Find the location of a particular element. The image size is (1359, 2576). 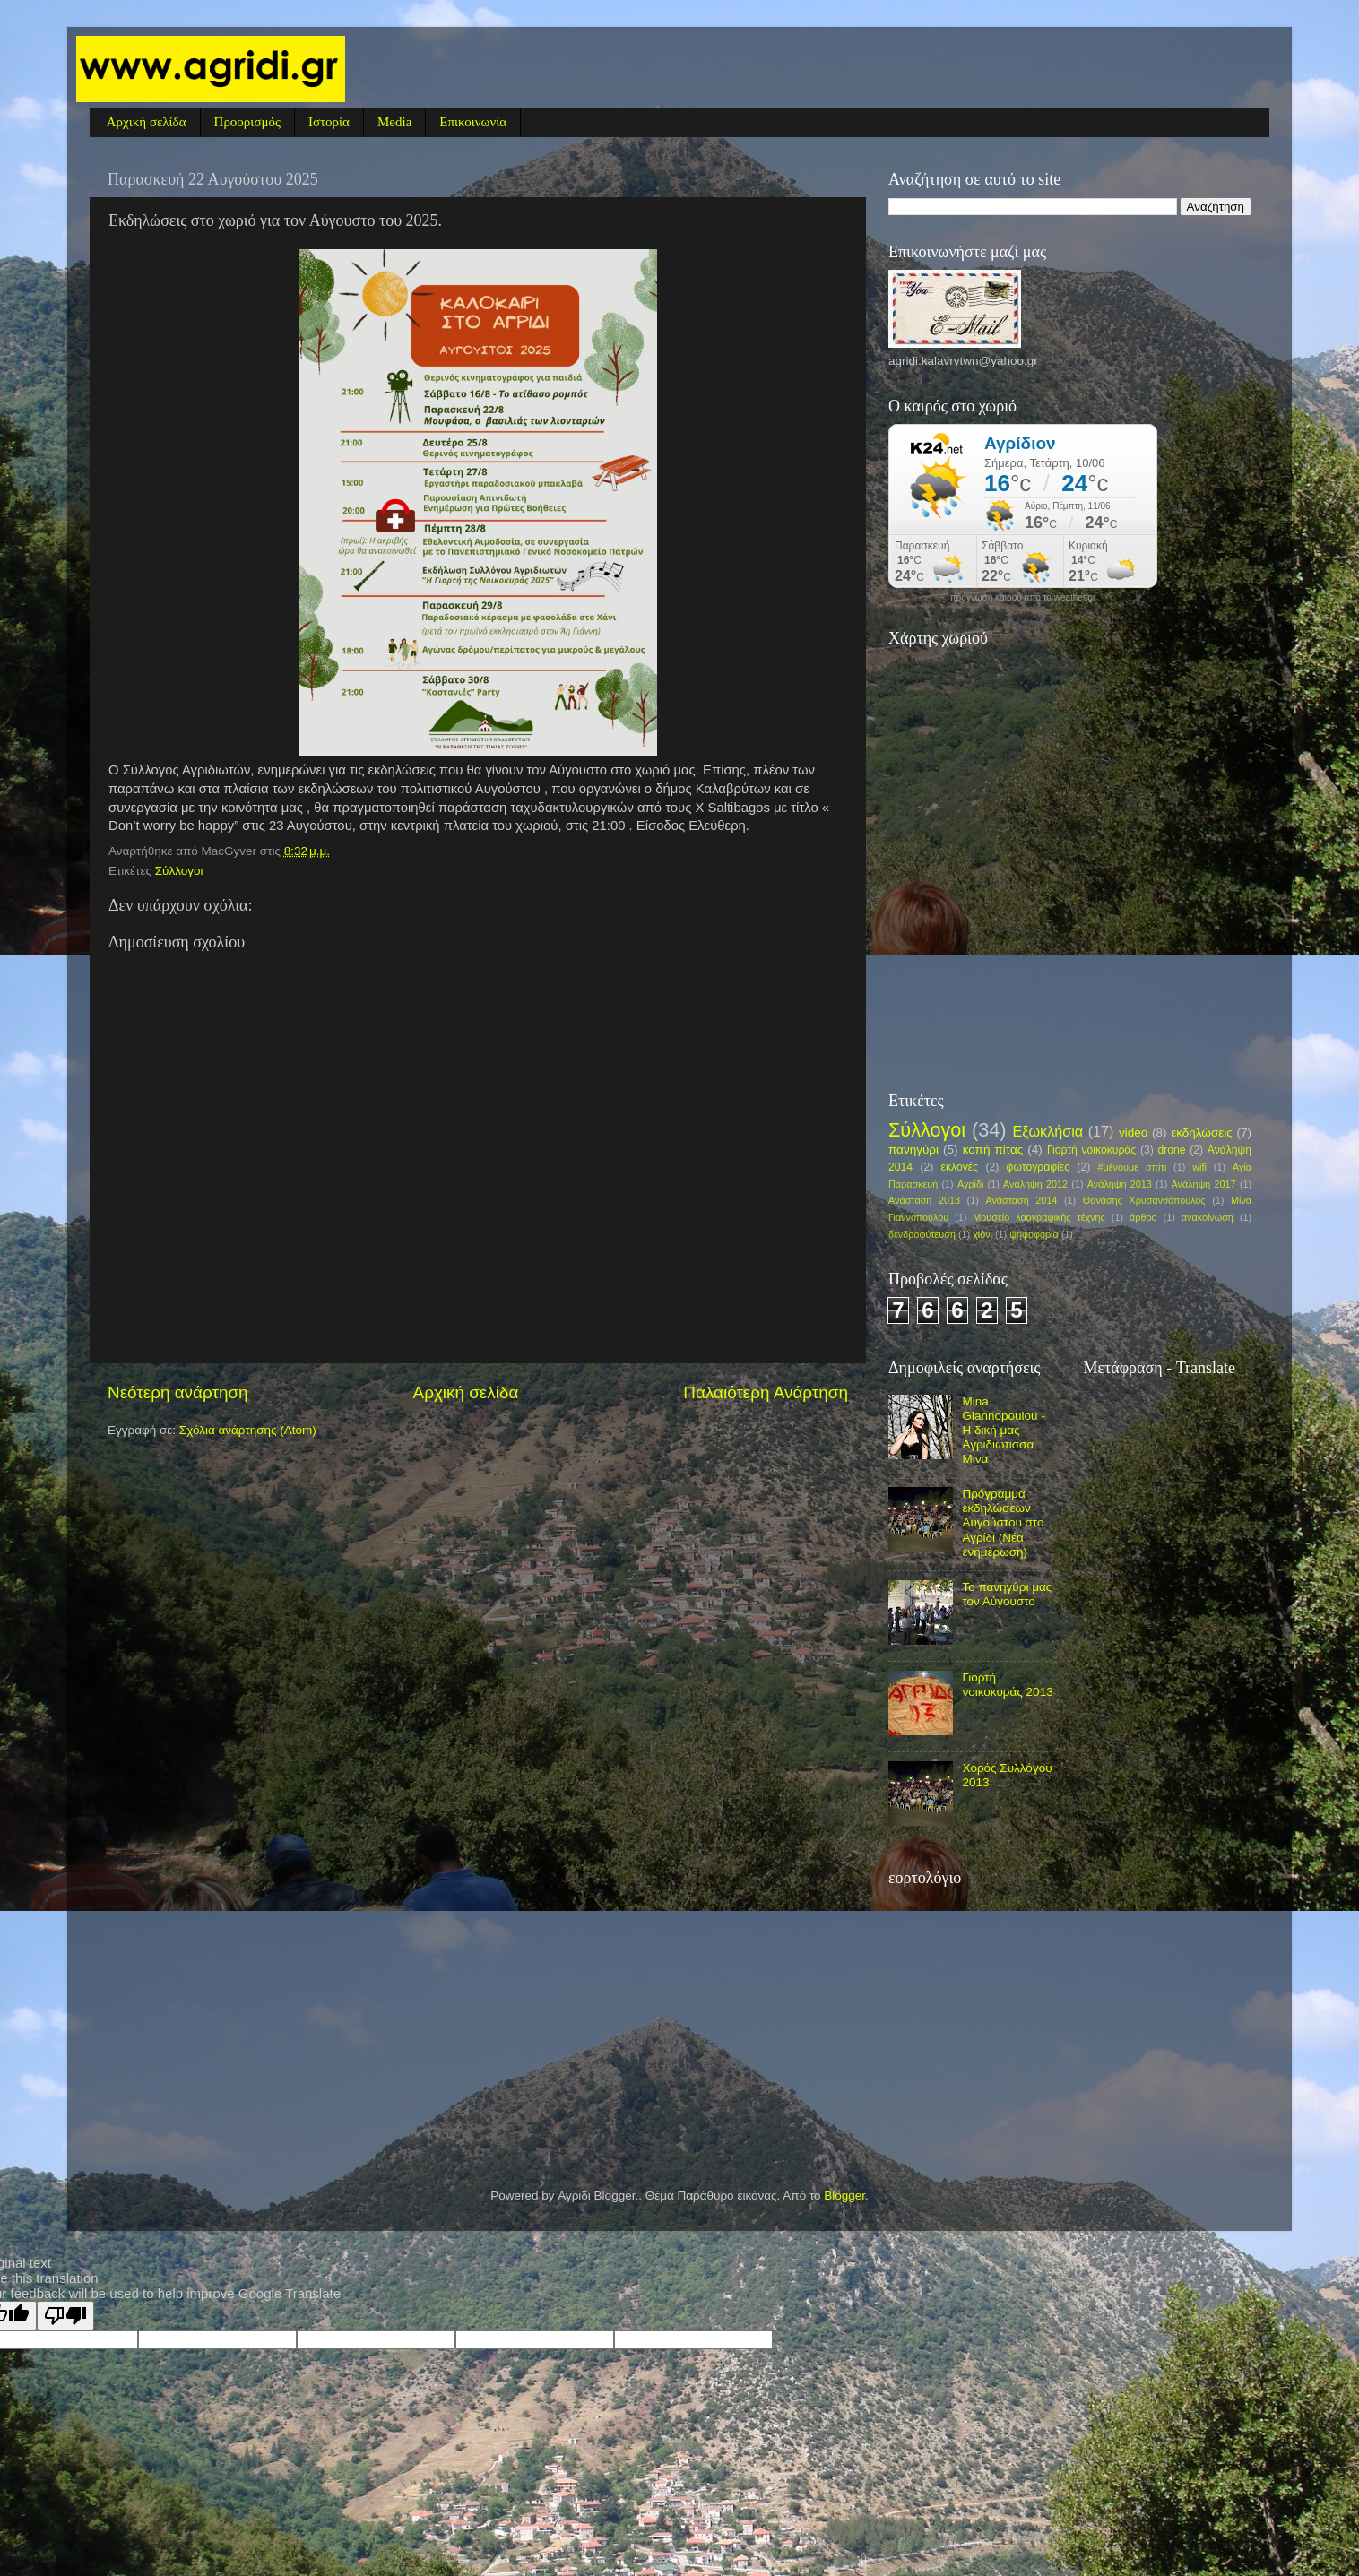

κοπή πίτας is located at coordinates (993, 1149).